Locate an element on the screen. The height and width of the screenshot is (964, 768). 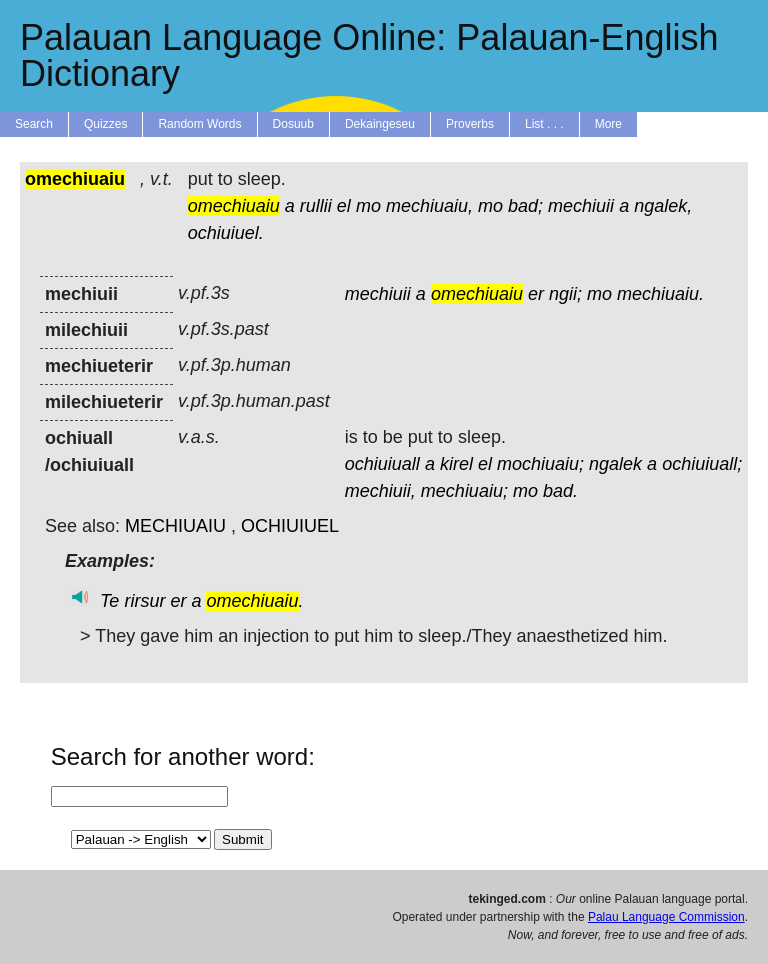
el is located at coordinates (344, 206).